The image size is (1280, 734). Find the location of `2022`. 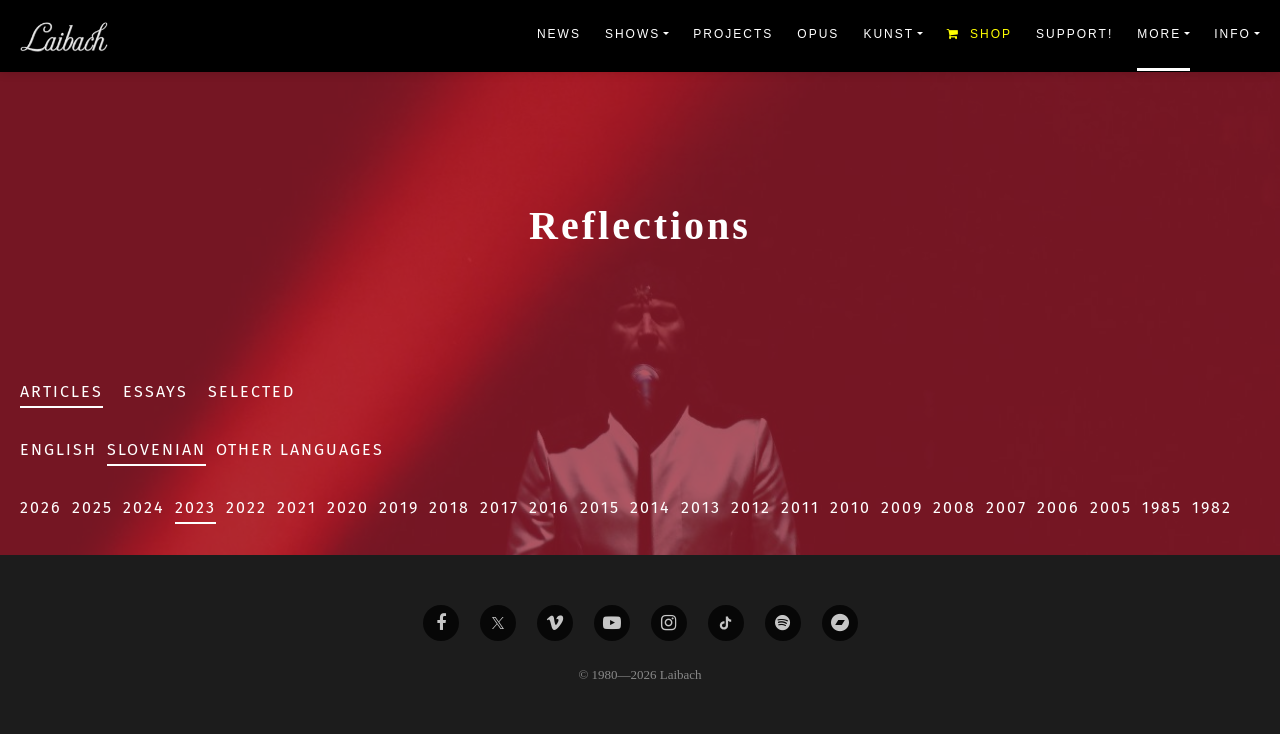

2022 is located at coordinates (246, 507).